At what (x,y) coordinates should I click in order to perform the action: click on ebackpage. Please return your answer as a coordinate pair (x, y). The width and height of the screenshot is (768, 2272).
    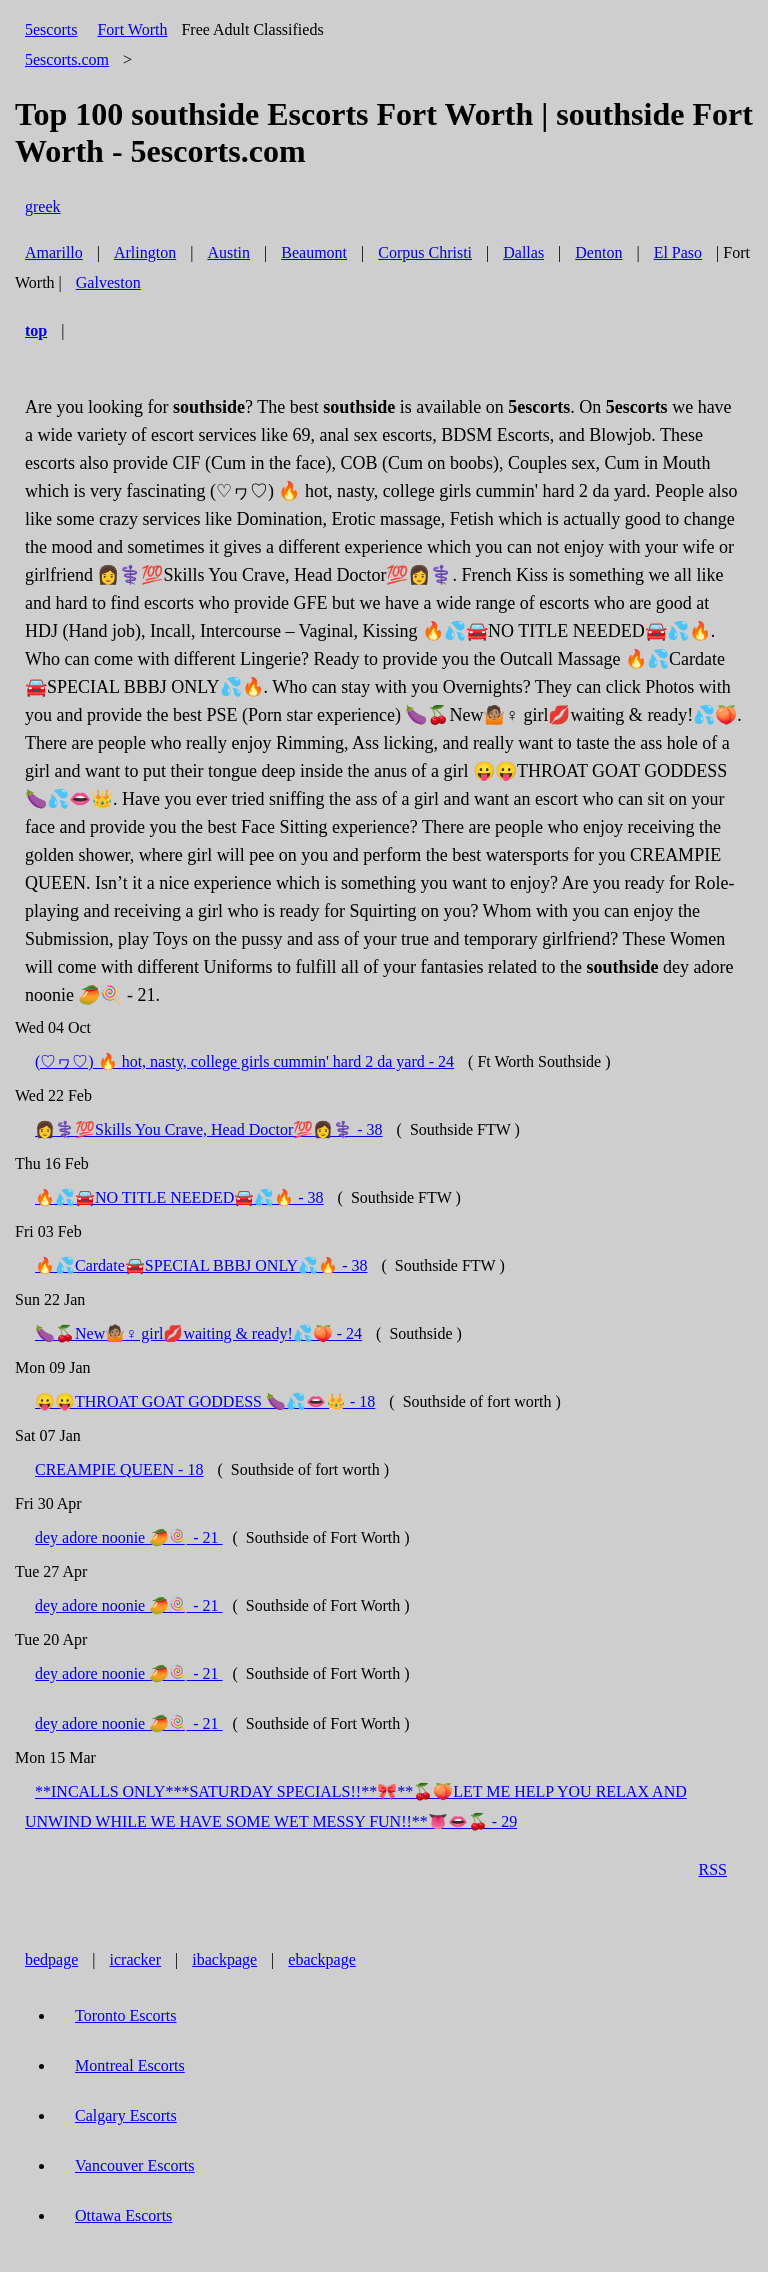
    Looking at the image, I should click on (322, 1959).